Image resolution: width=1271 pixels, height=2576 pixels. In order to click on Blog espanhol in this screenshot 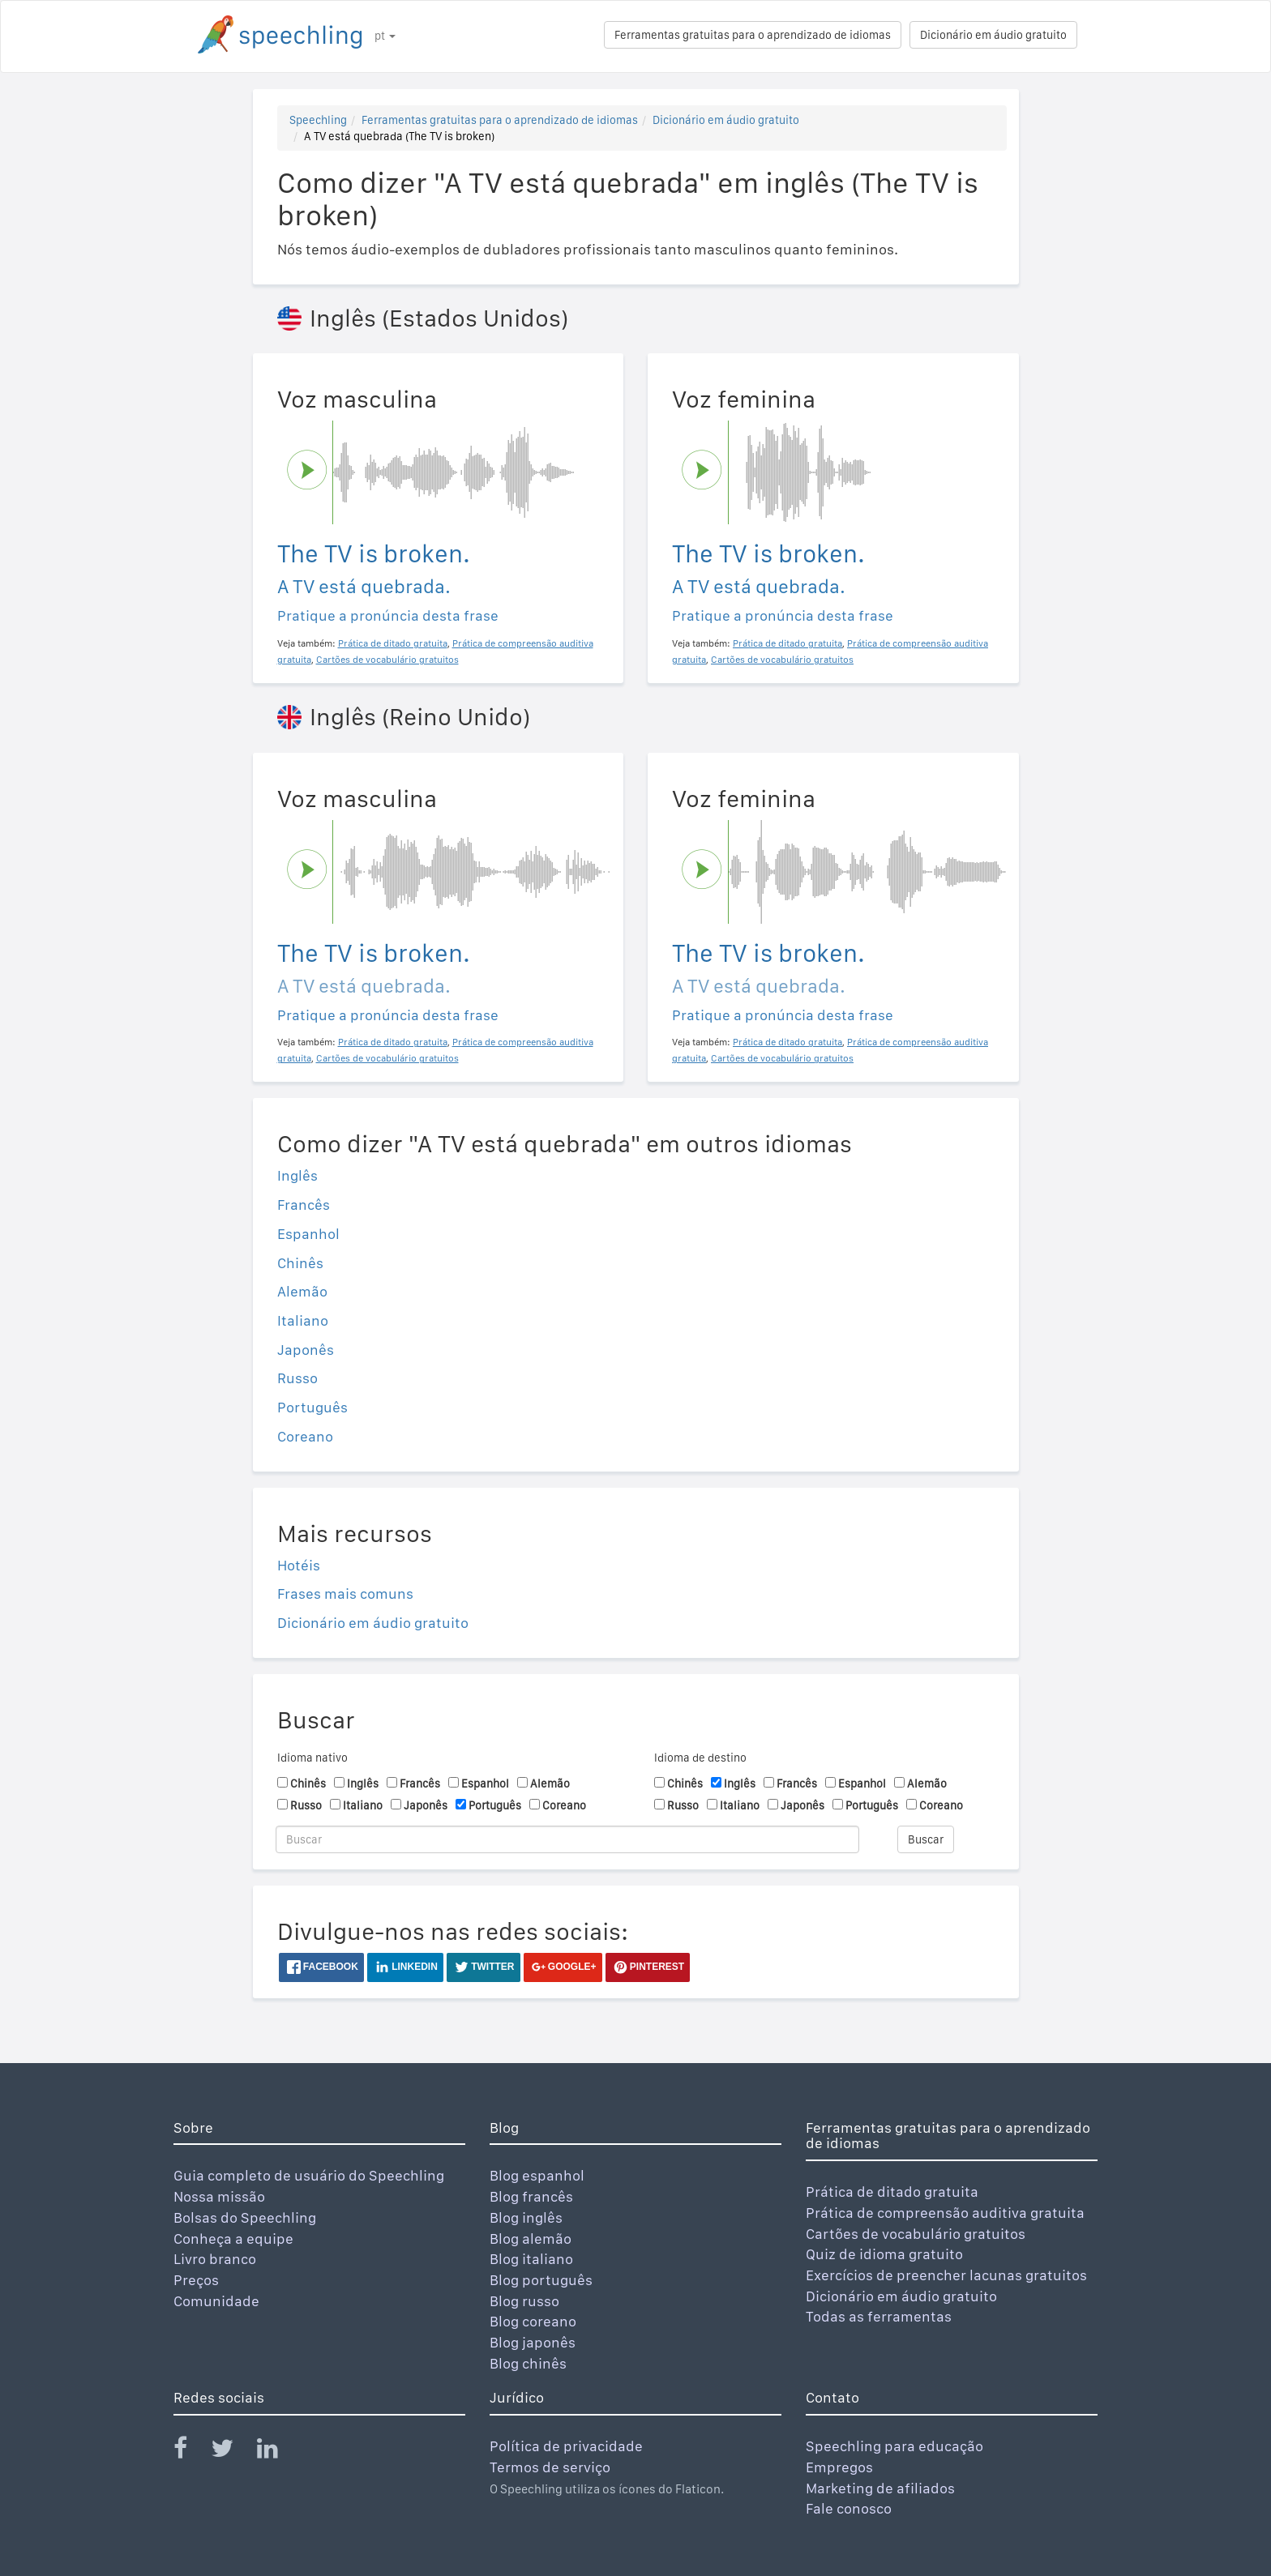, I will do `click(537, 2175)`.